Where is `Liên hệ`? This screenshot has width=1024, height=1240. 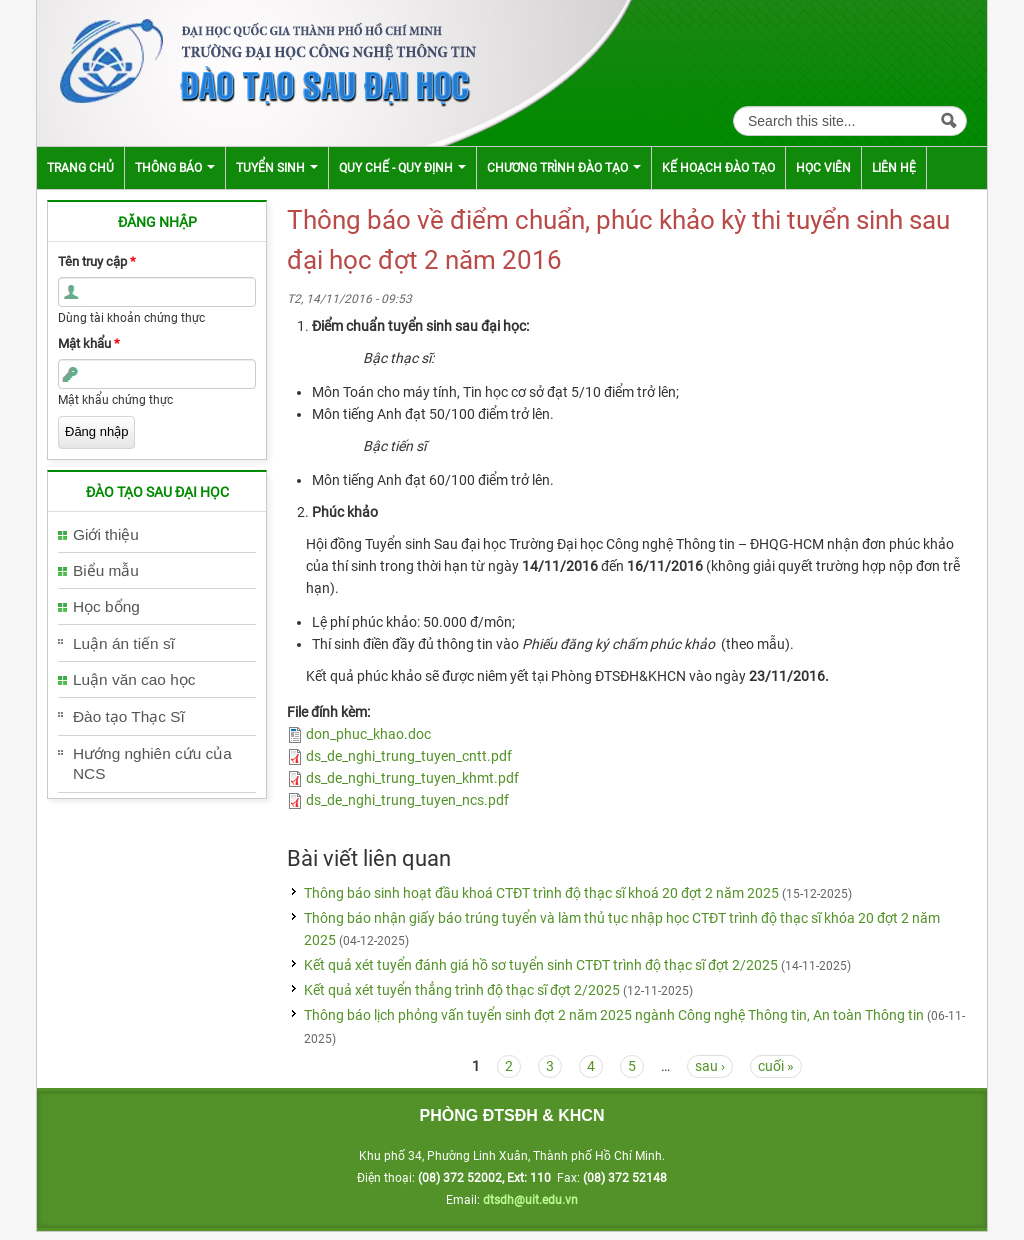 Liên hệ is located at coordinates (894, 168).